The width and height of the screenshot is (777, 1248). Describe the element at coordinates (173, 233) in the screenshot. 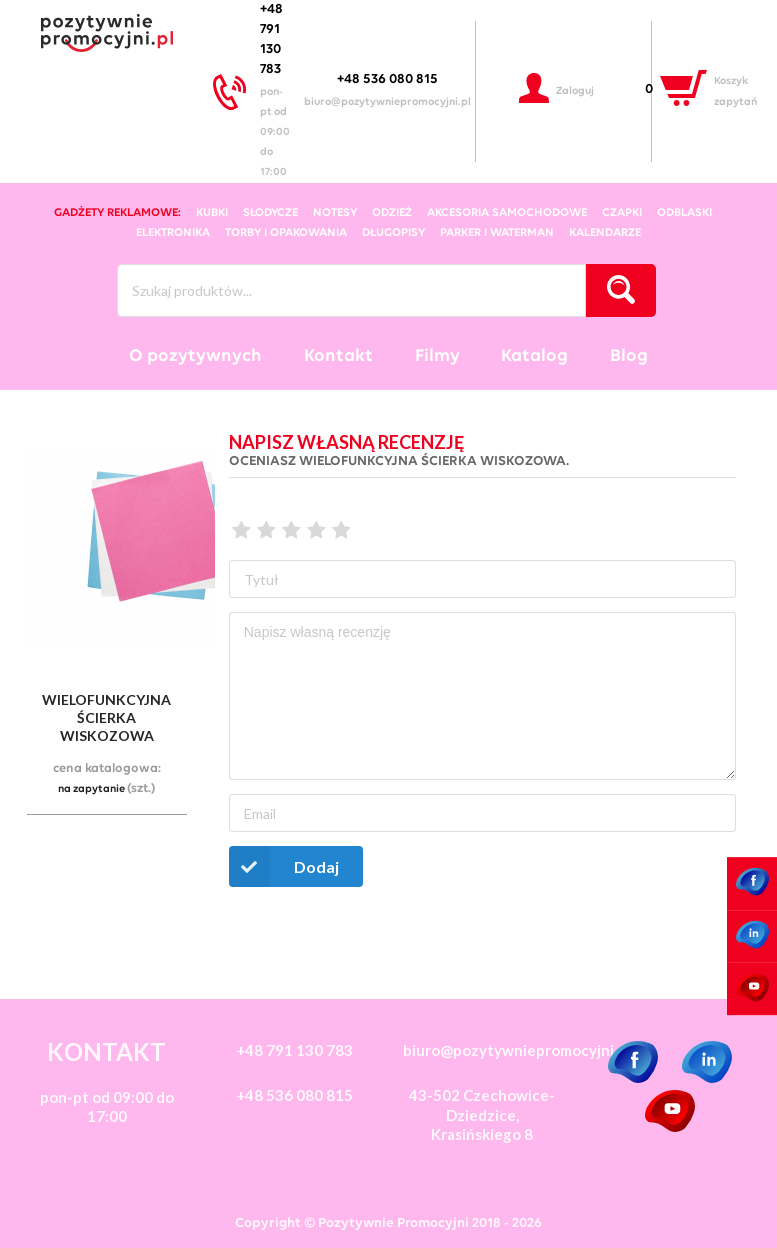

I see `elektronika` at that location.